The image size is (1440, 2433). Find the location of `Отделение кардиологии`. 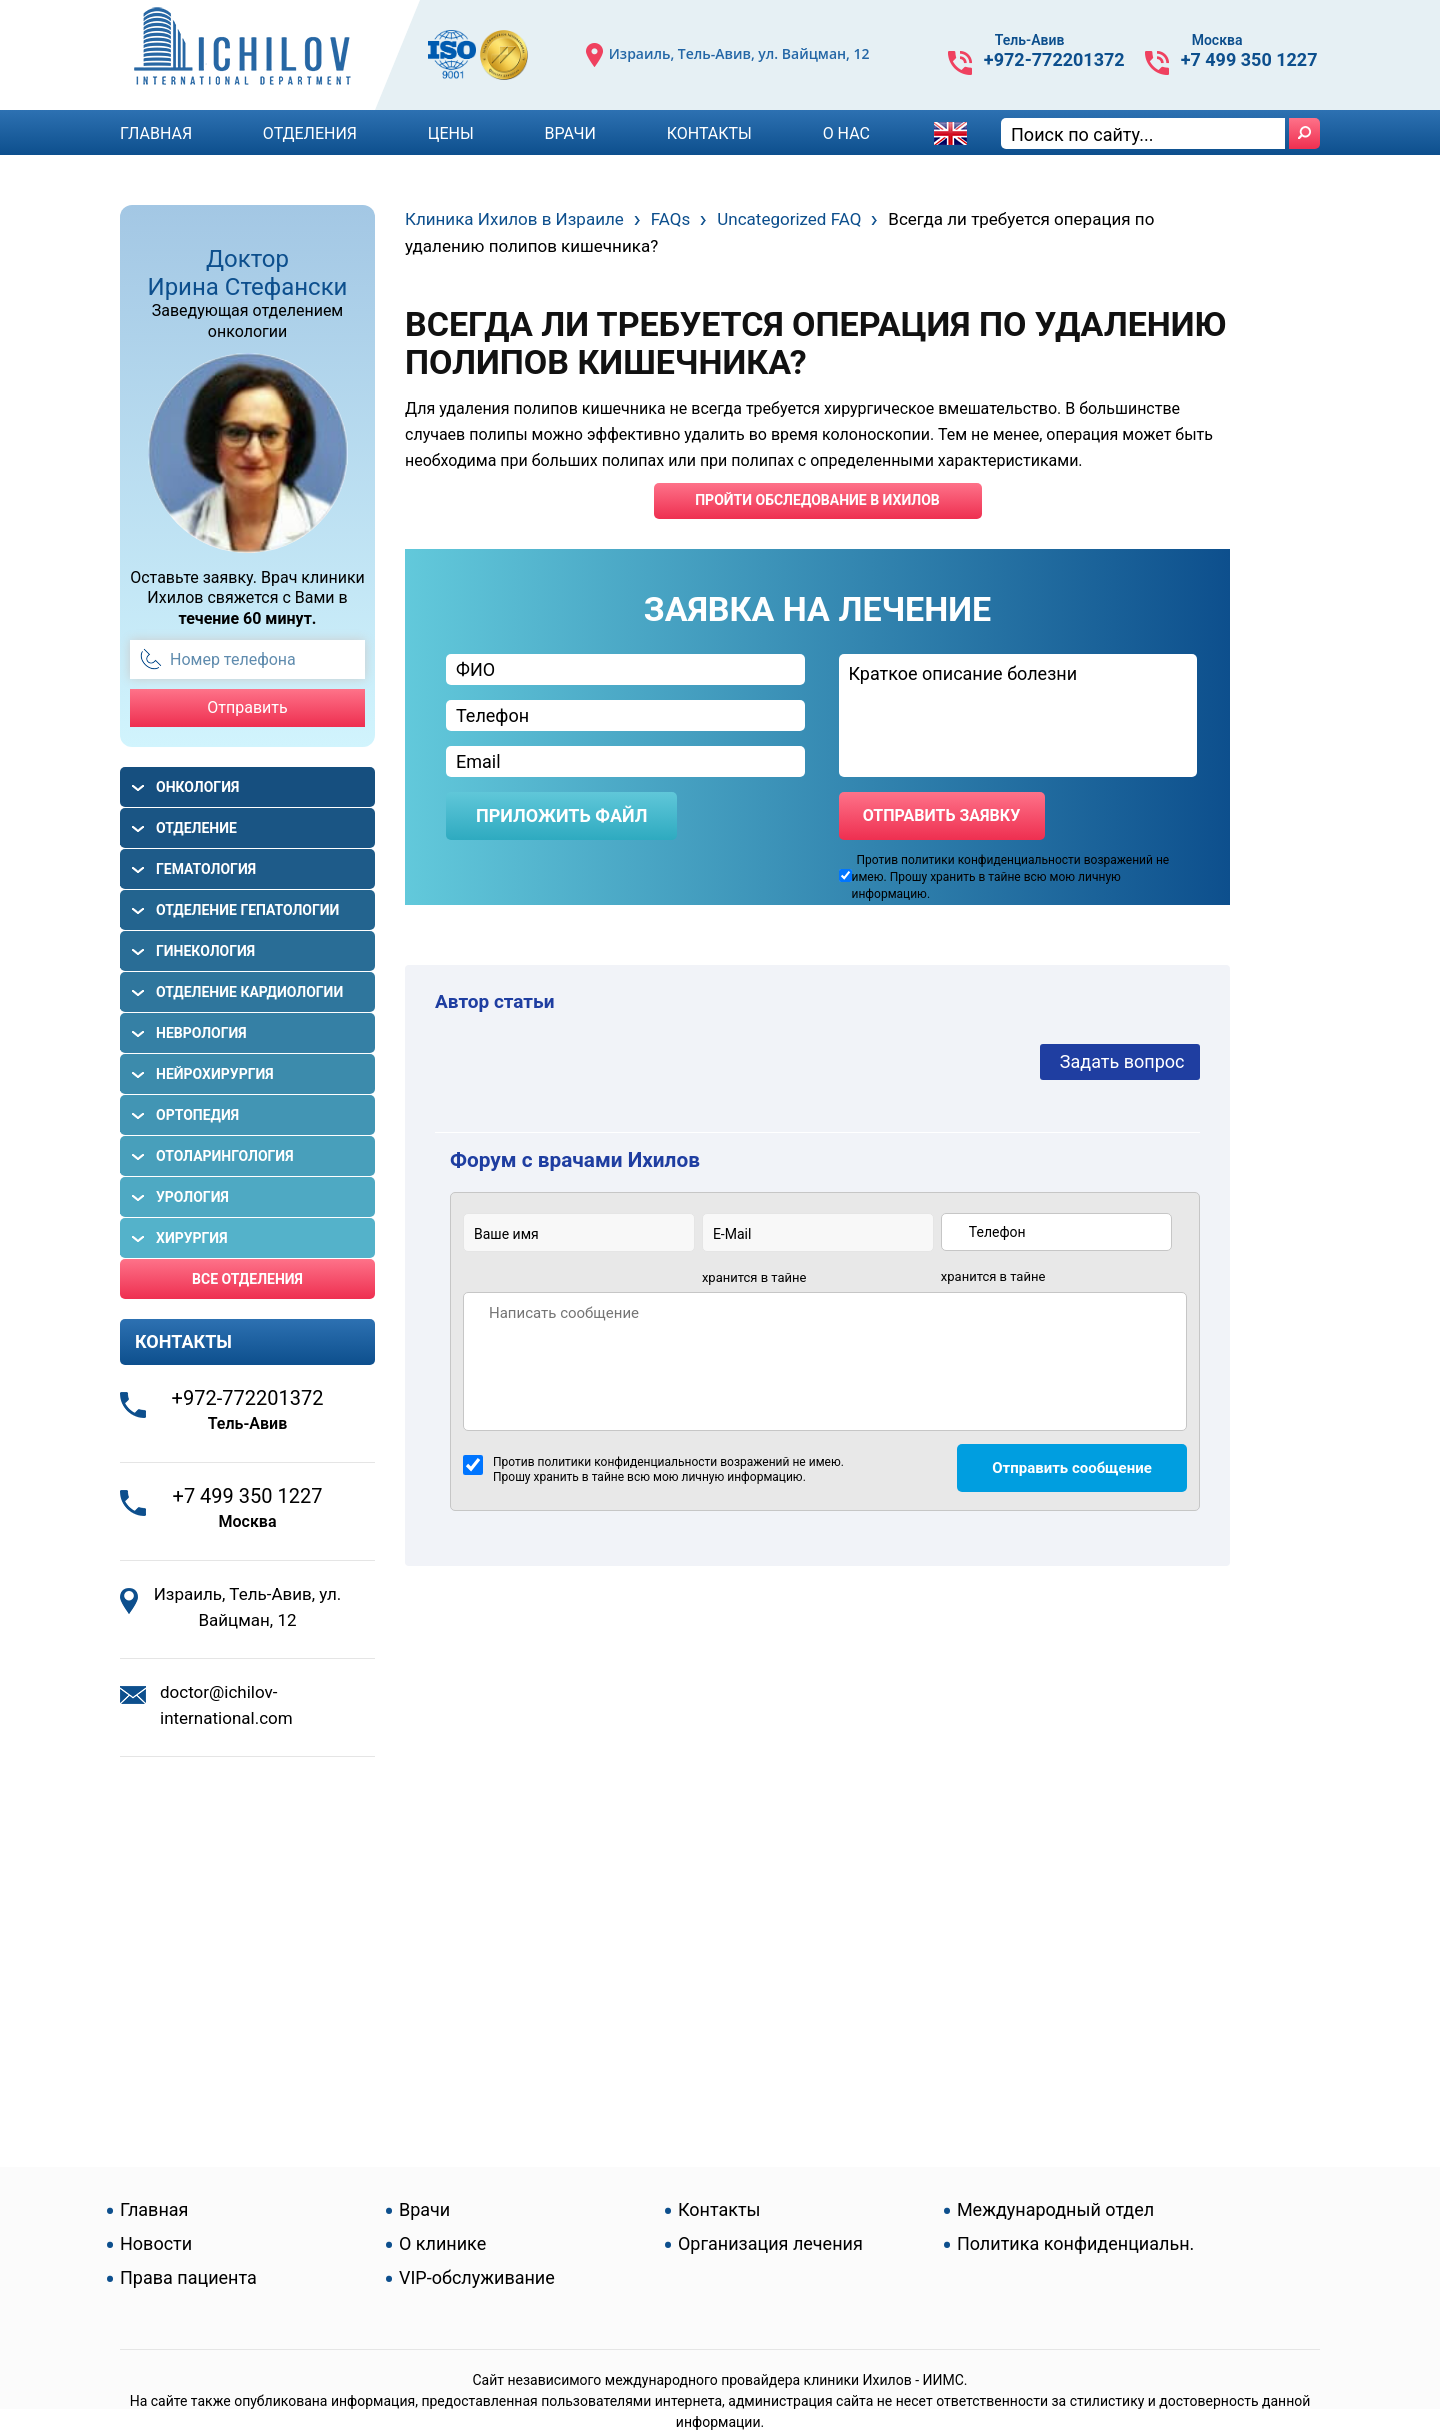

Отделение кардиологии is located at coordinates (249, 992).